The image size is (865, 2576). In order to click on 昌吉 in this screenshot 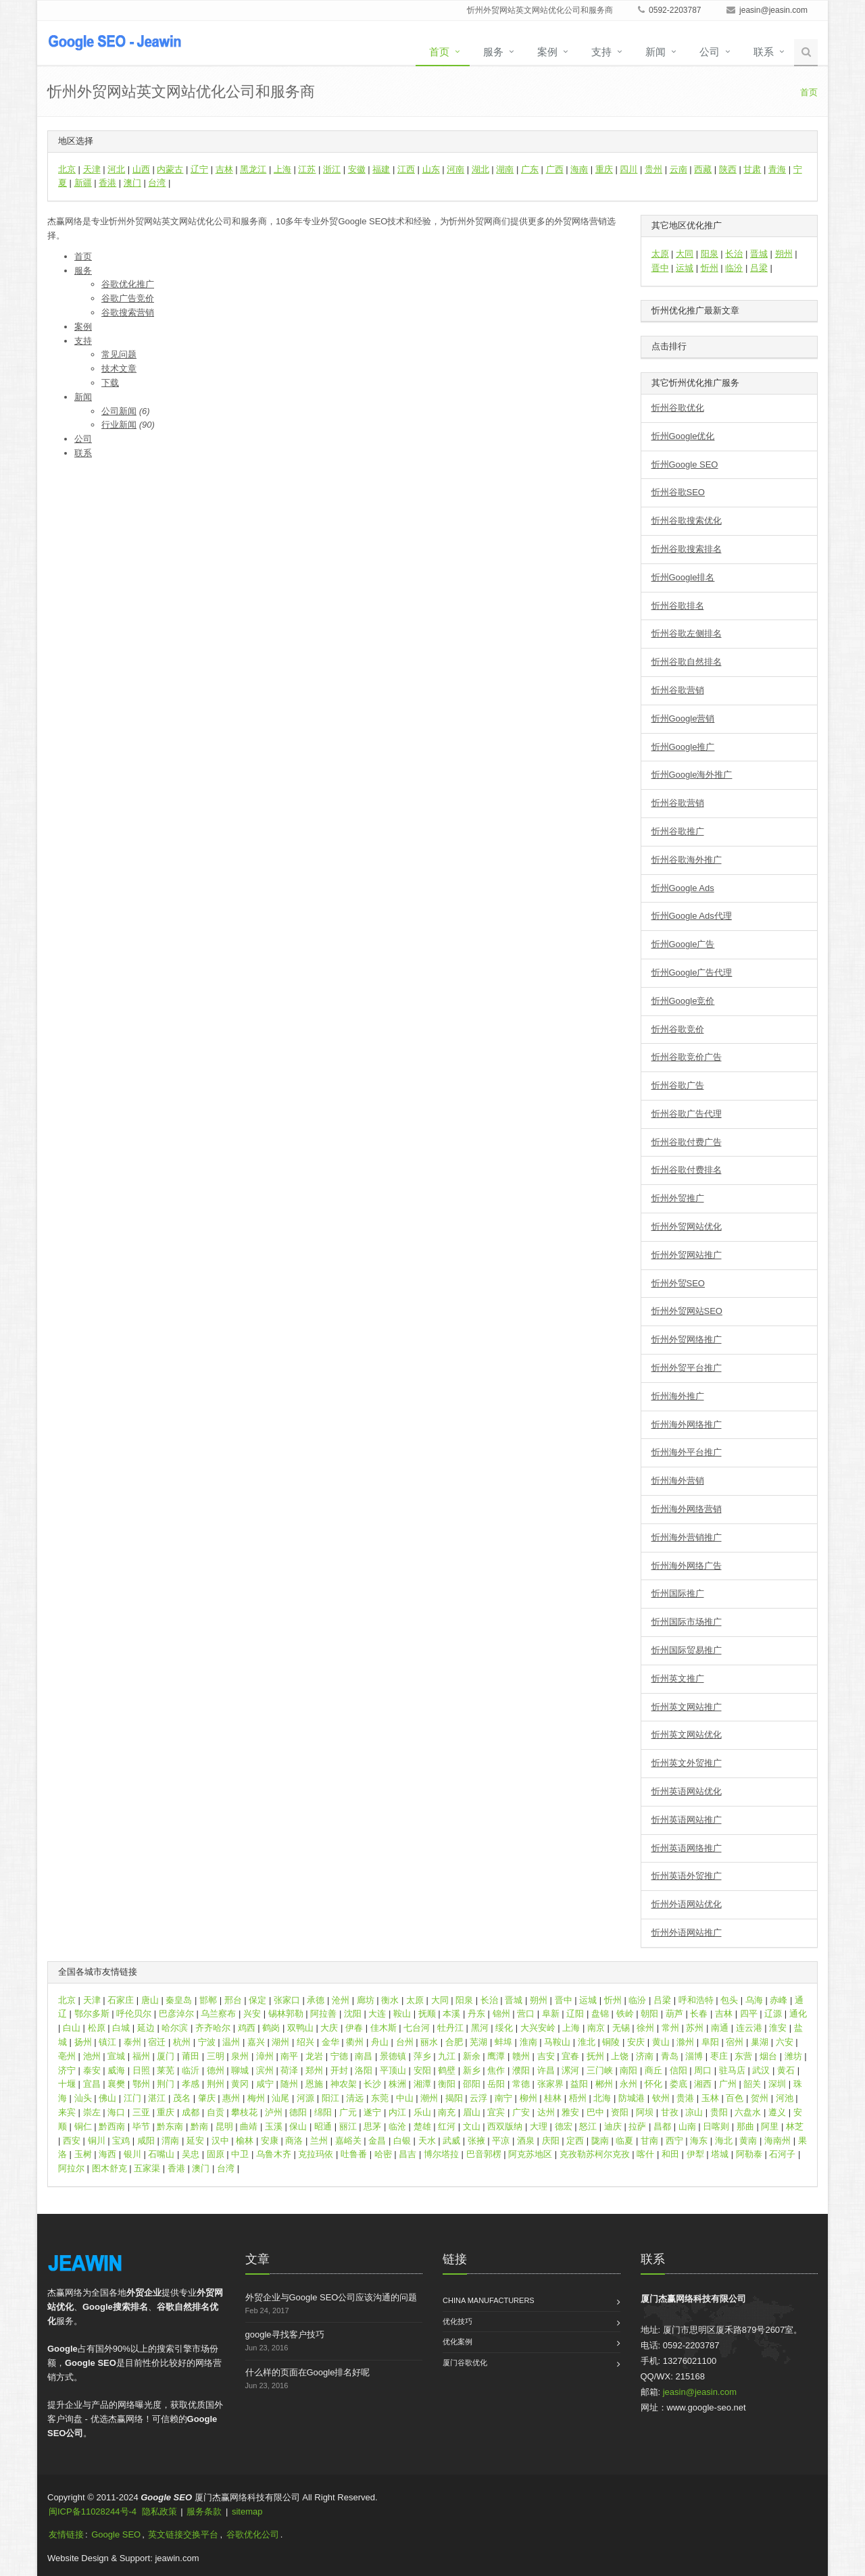, I will do `click(407, 2154)`.